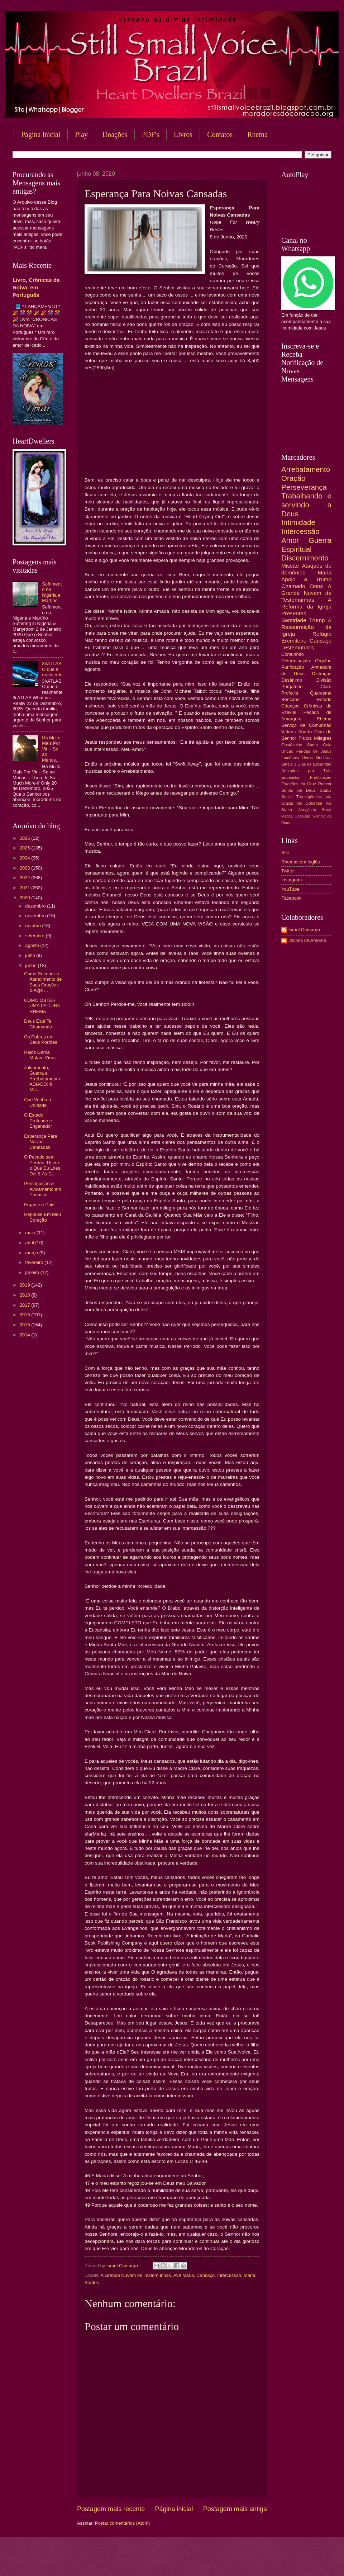 This screenshot has width=344, height=2576. Describe the element at coordinates (288, 870) in the screenshot. I see `Twitter` at that location.